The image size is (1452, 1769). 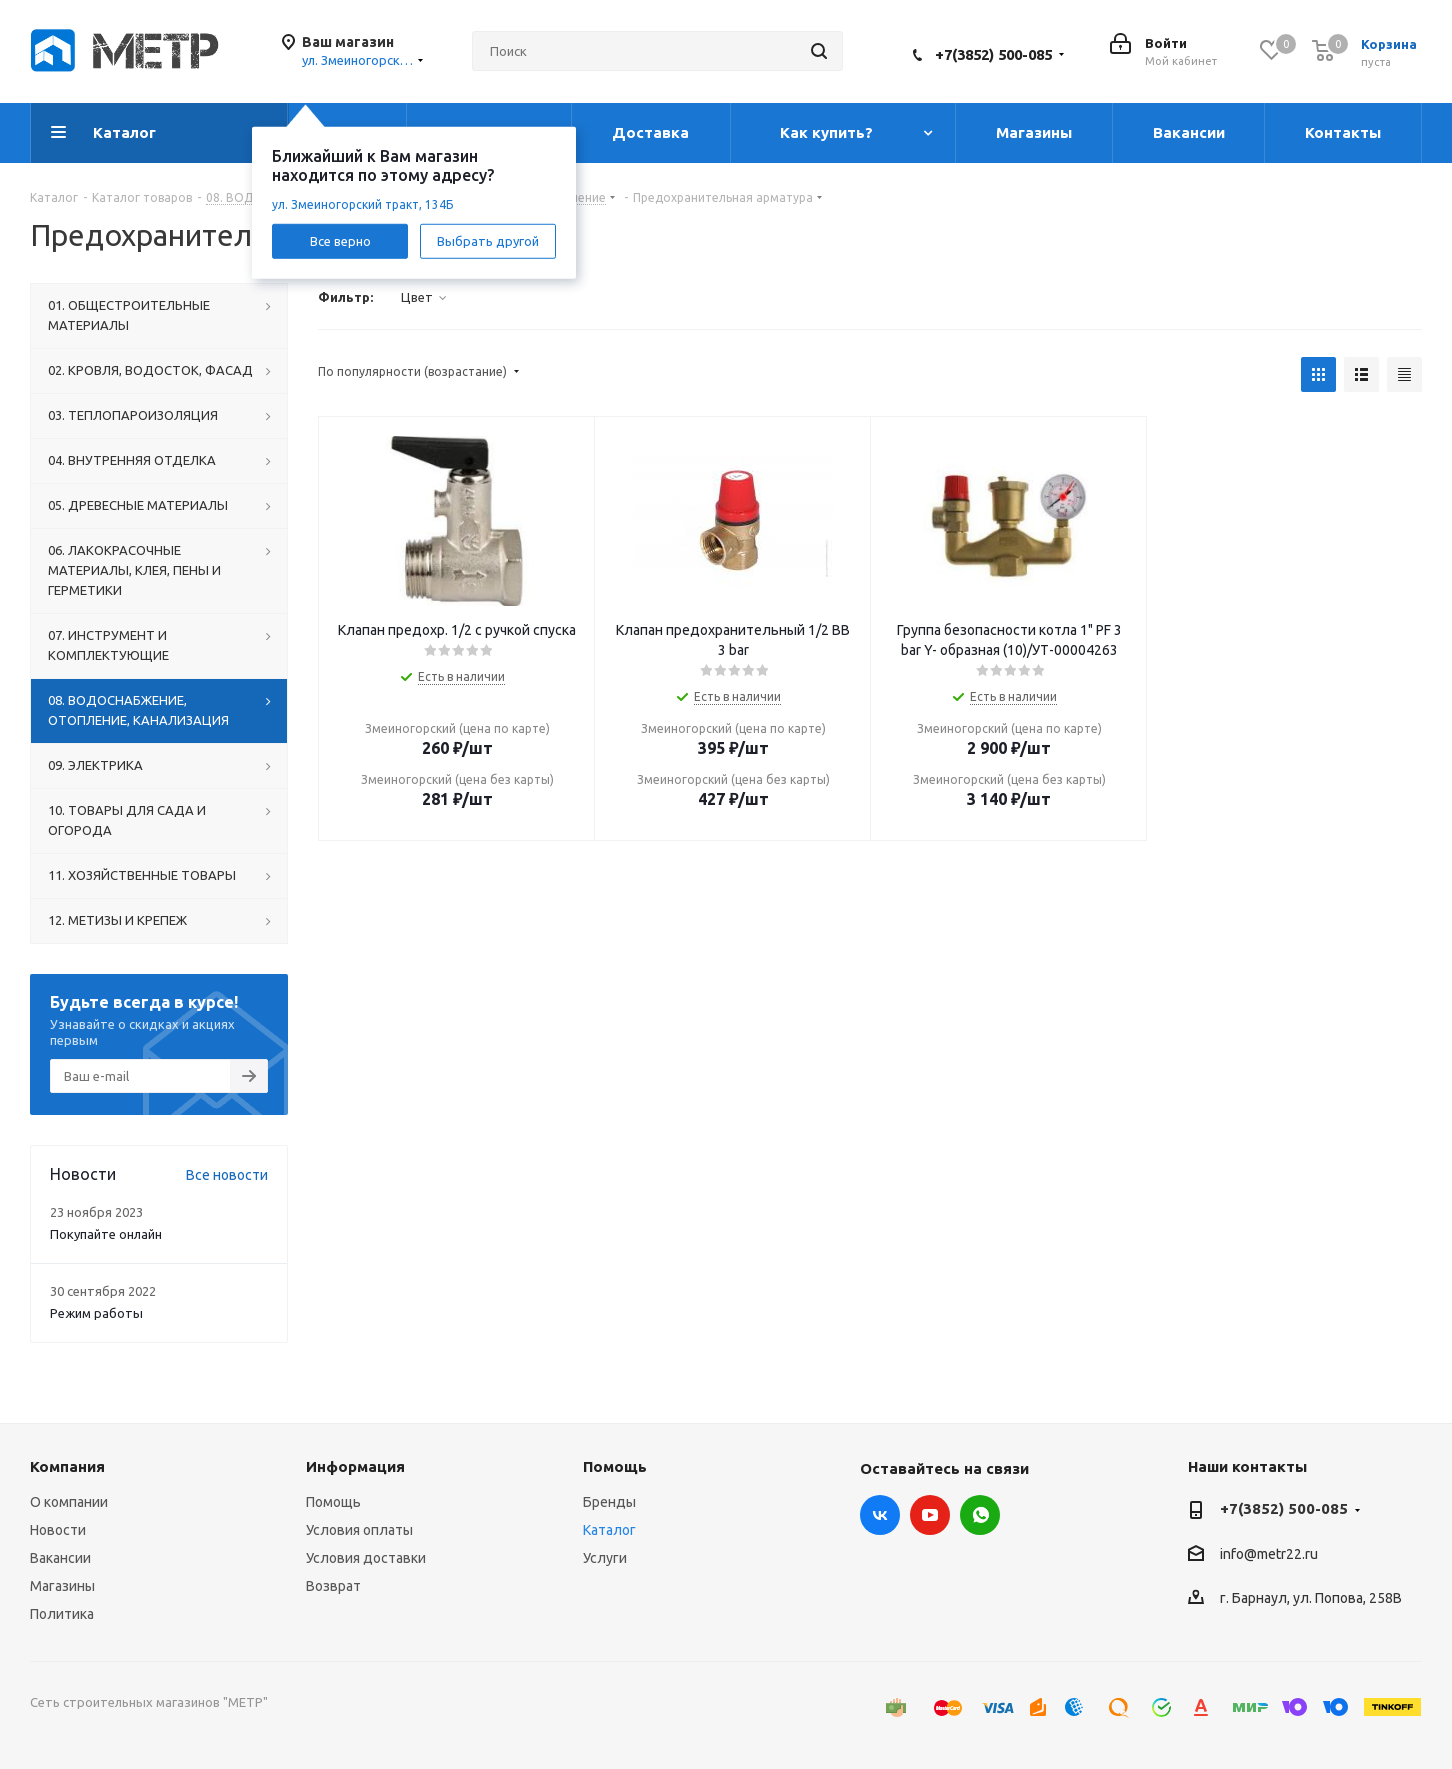 I want to click on Политика, so click(x=62, y=1614).